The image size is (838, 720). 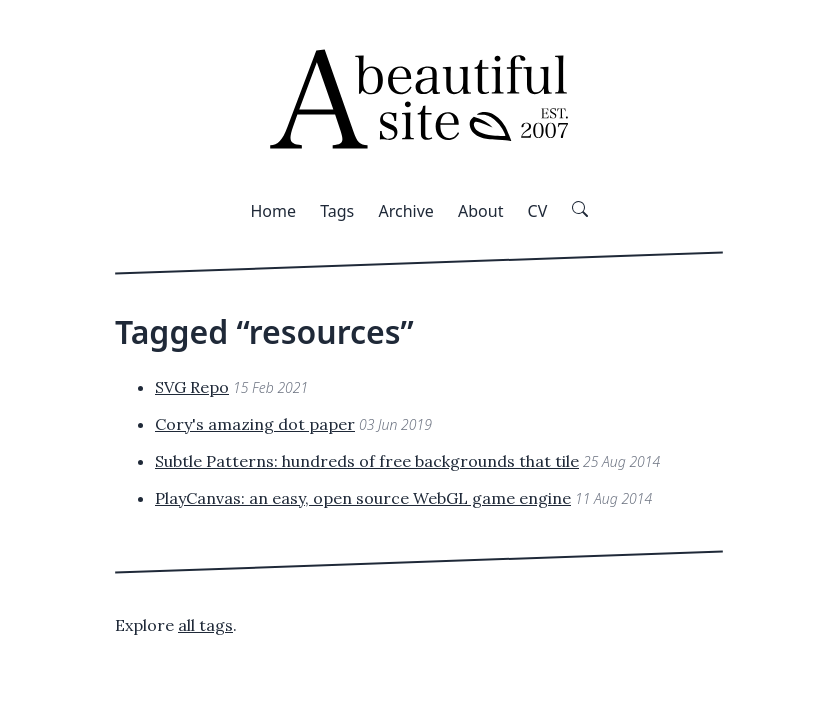 I want to click on CV, so click(x=538, y=211).